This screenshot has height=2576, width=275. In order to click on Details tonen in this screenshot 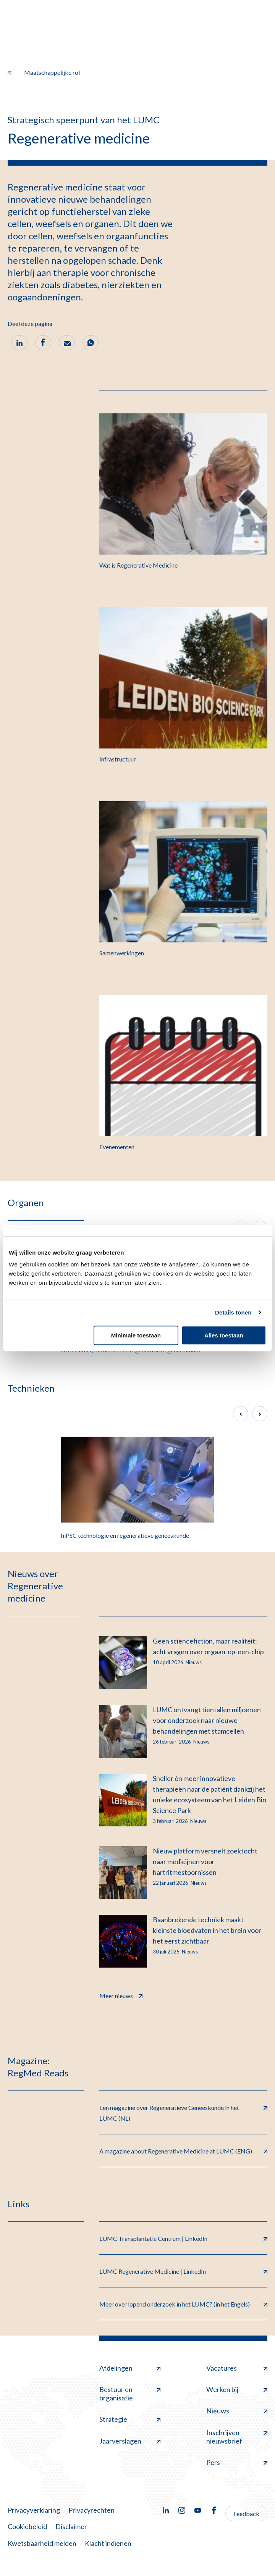, I will do `click(233, 1312)`.